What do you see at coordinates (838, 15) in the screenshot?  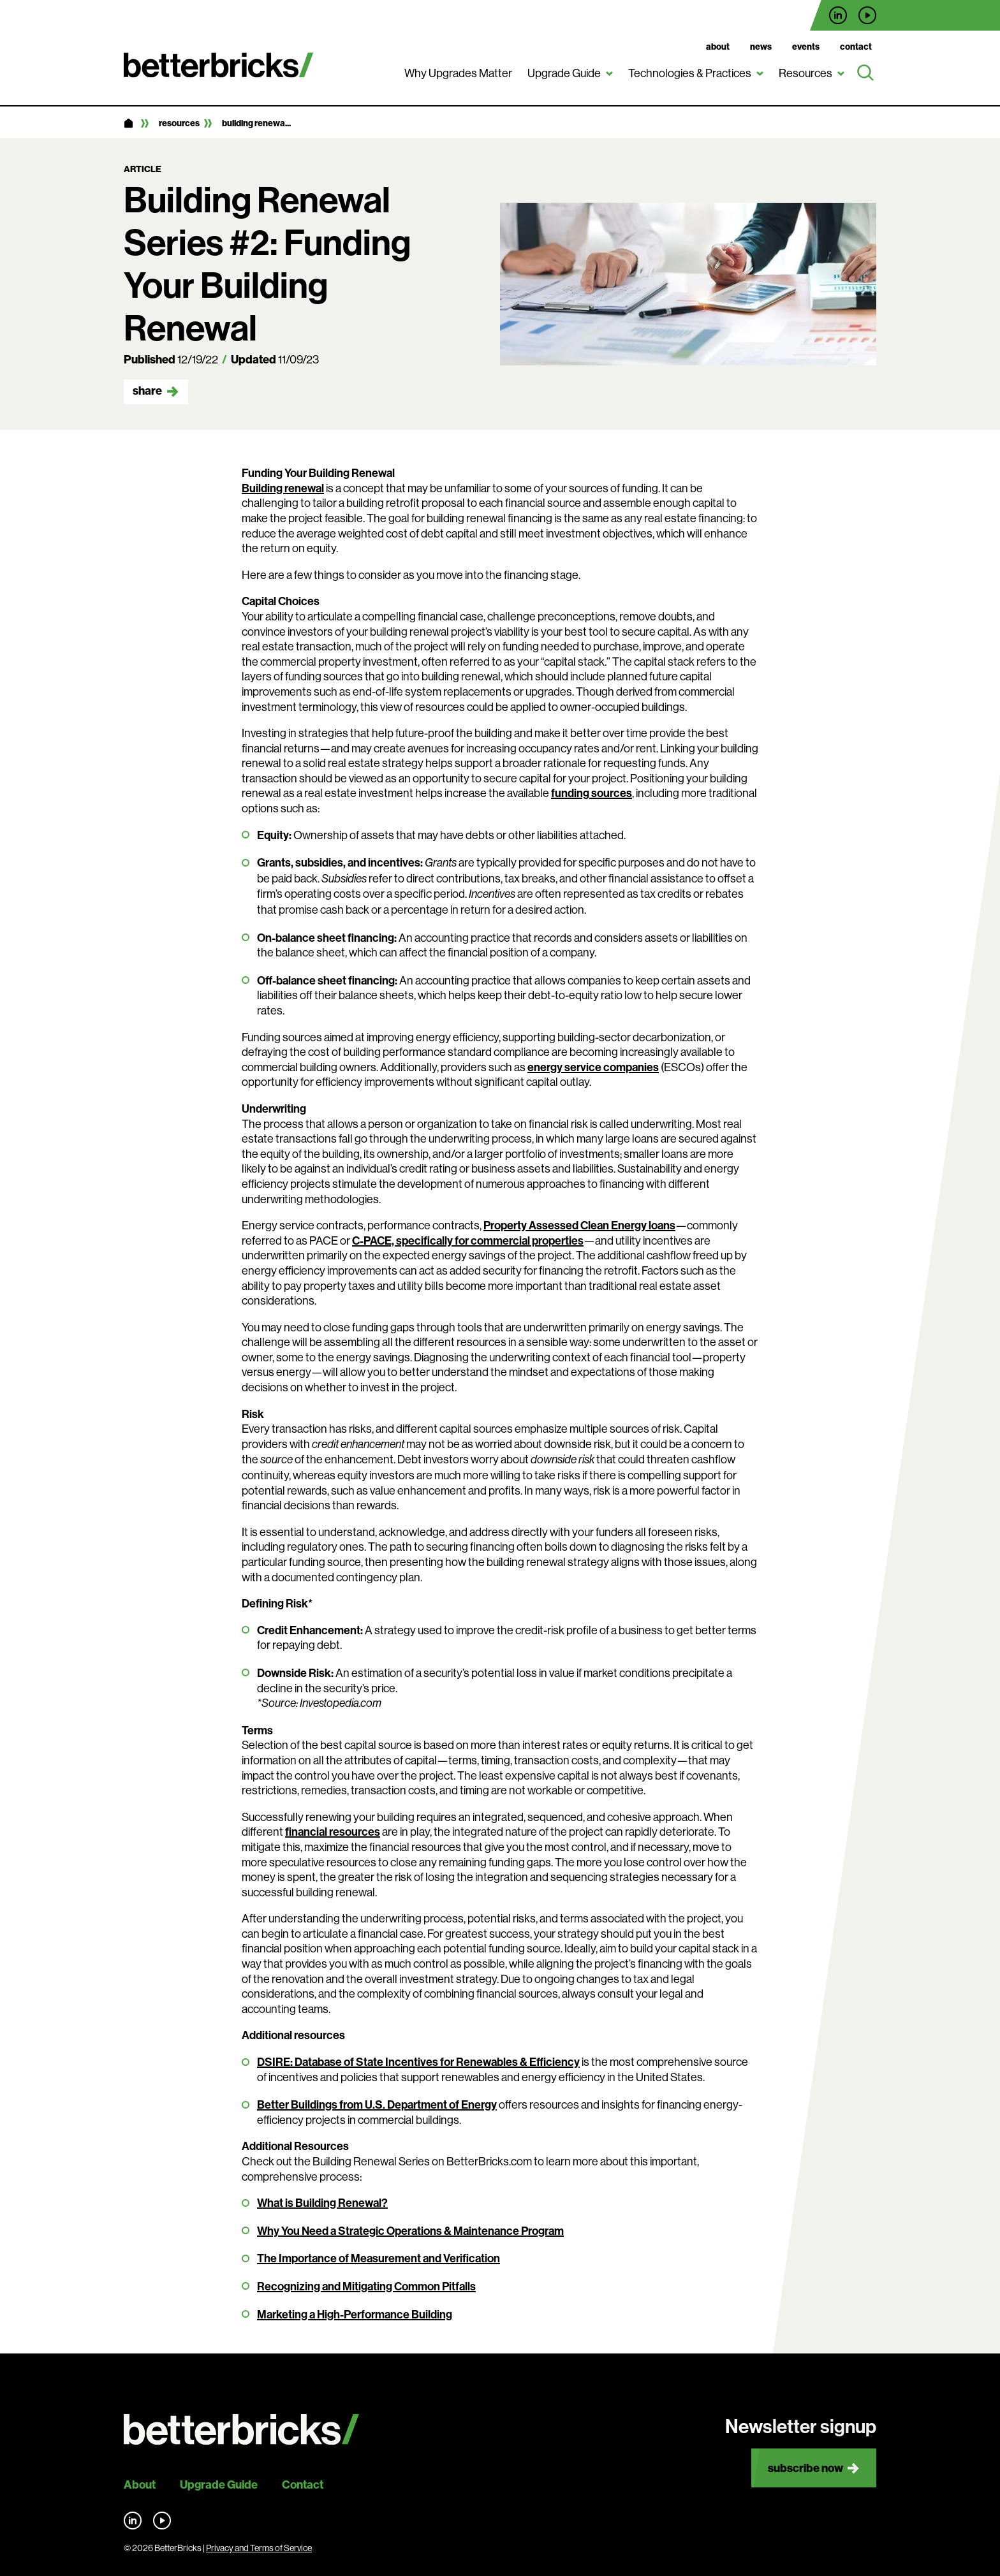 I see `Find us on LinkedIn` at bounding box center [838, 15].